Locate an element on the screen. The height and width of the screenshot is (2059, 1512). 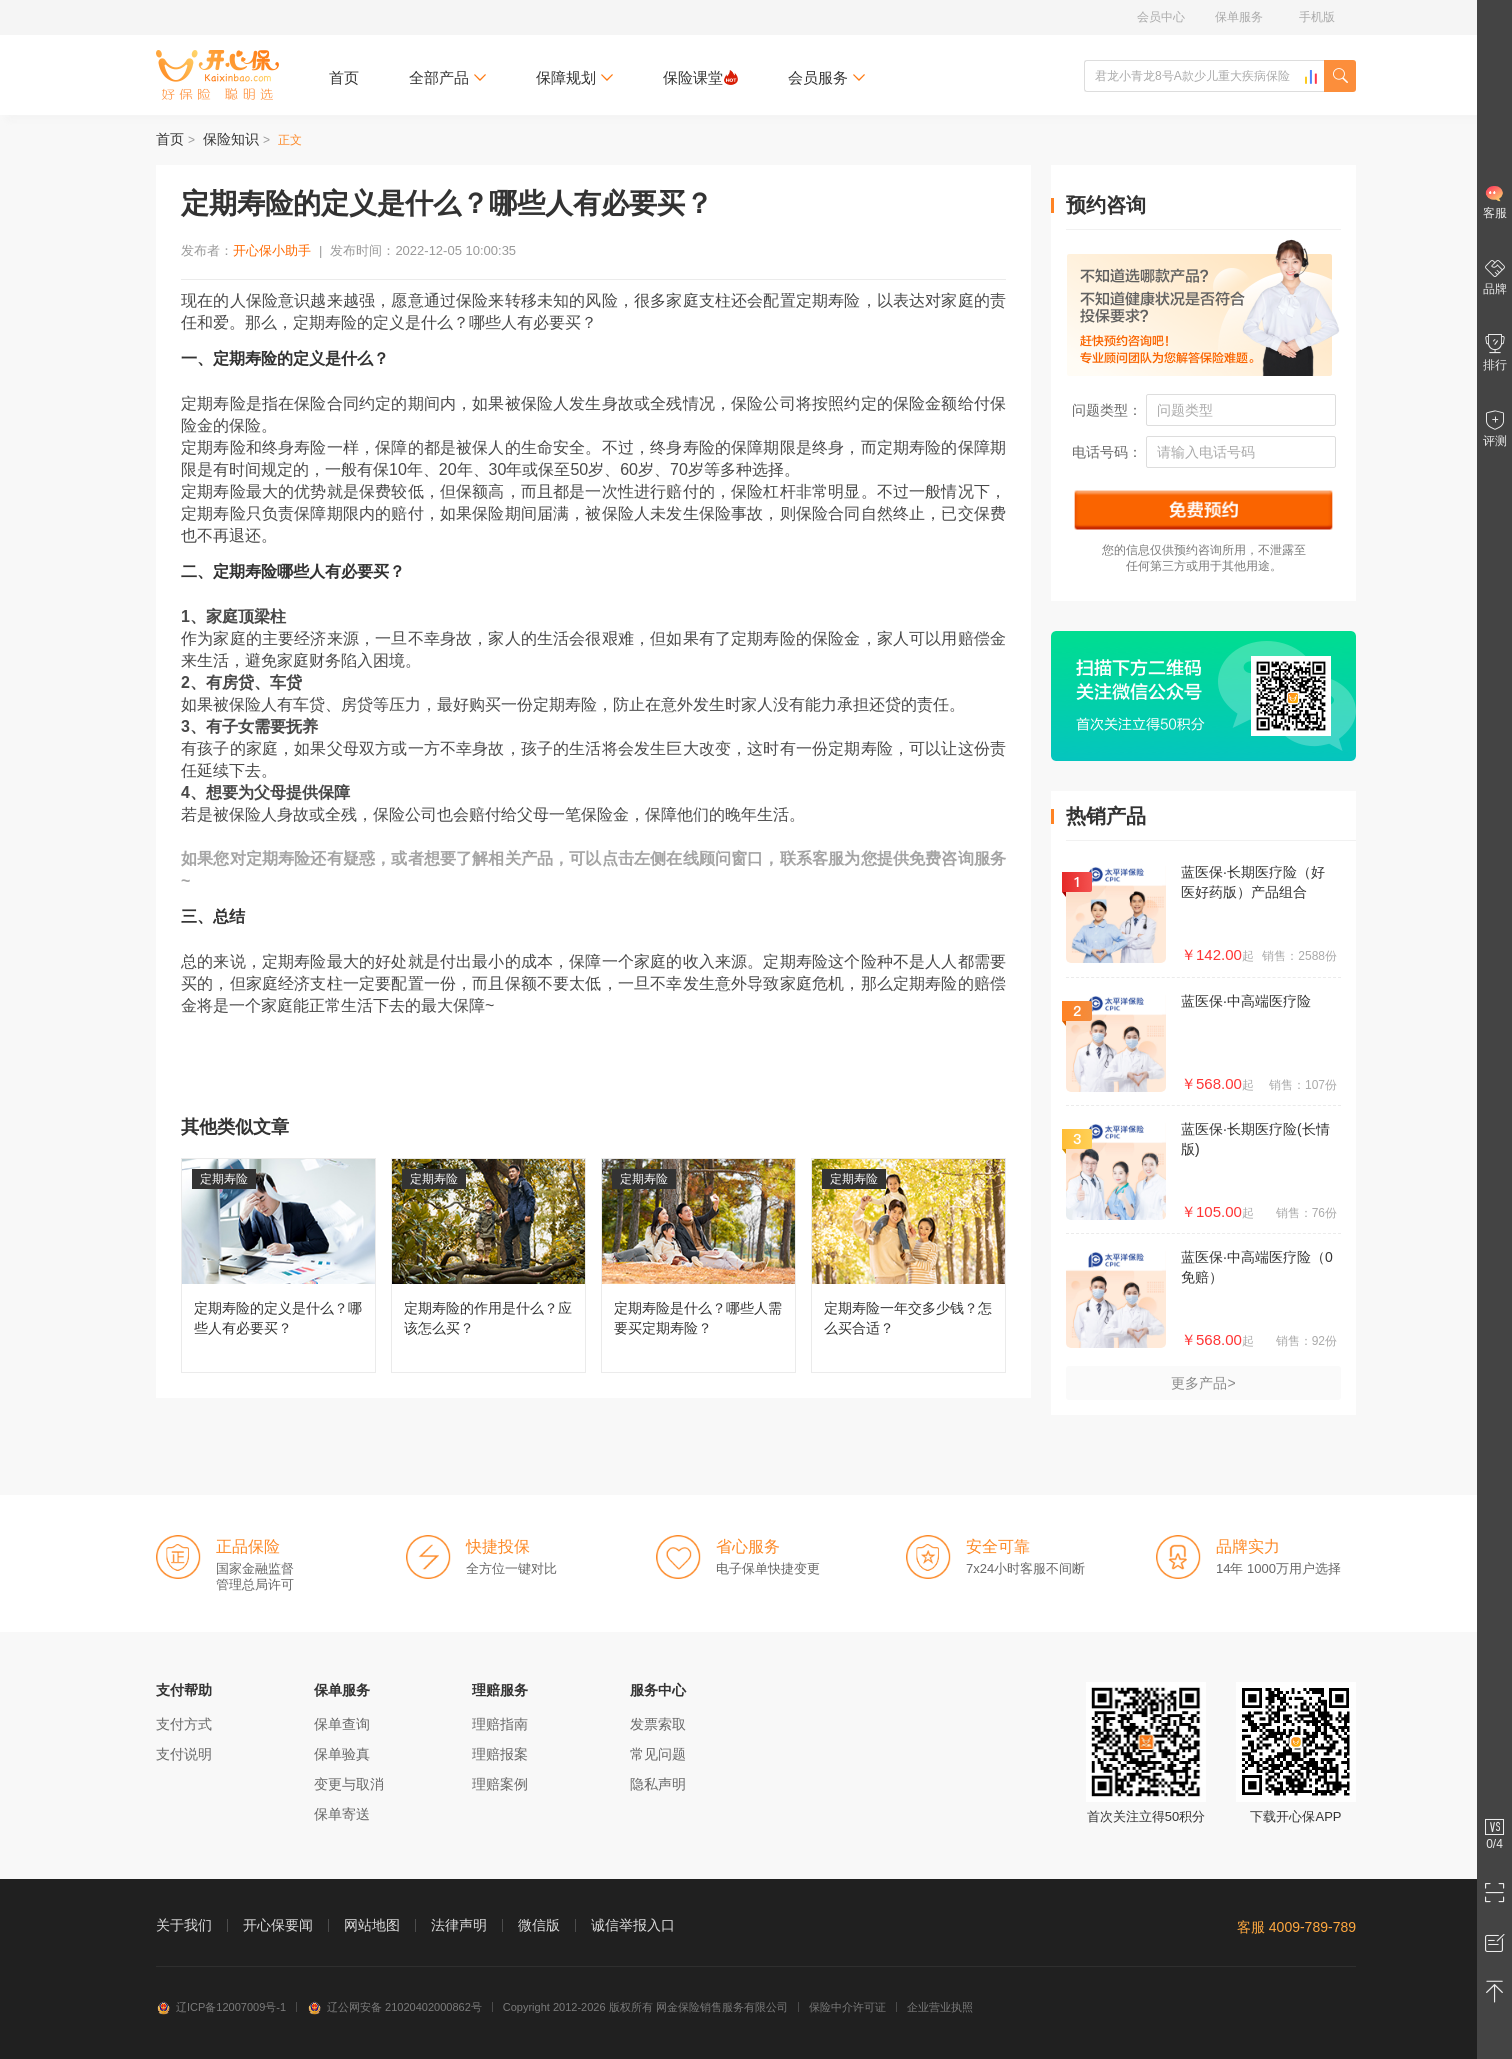
保险中介许可证 is located at coordinates (847, 2007).